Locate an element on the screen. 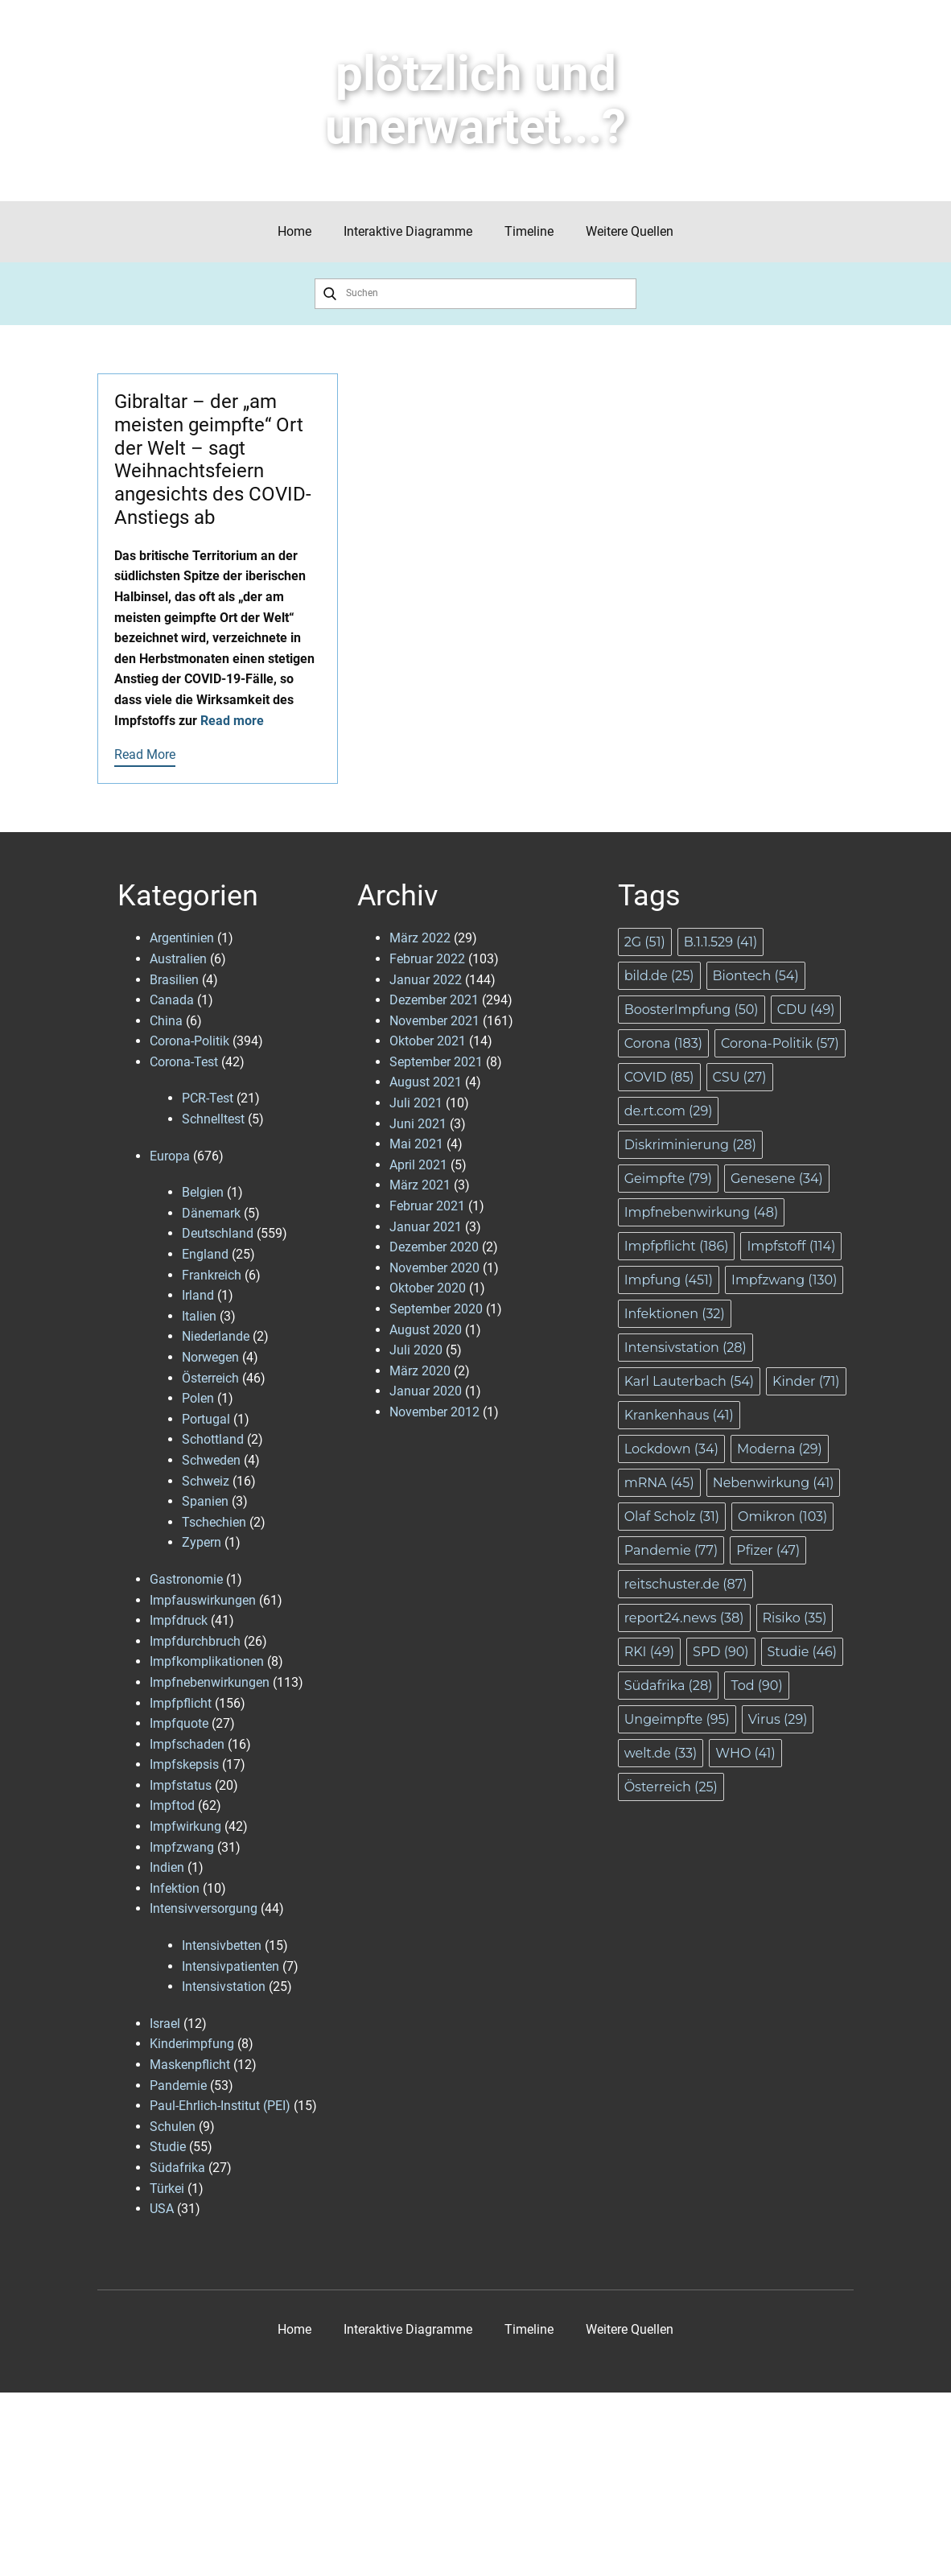 This screenshot has width=951, height=2576. Mai 2021 is located at coordinates (416, 1144).